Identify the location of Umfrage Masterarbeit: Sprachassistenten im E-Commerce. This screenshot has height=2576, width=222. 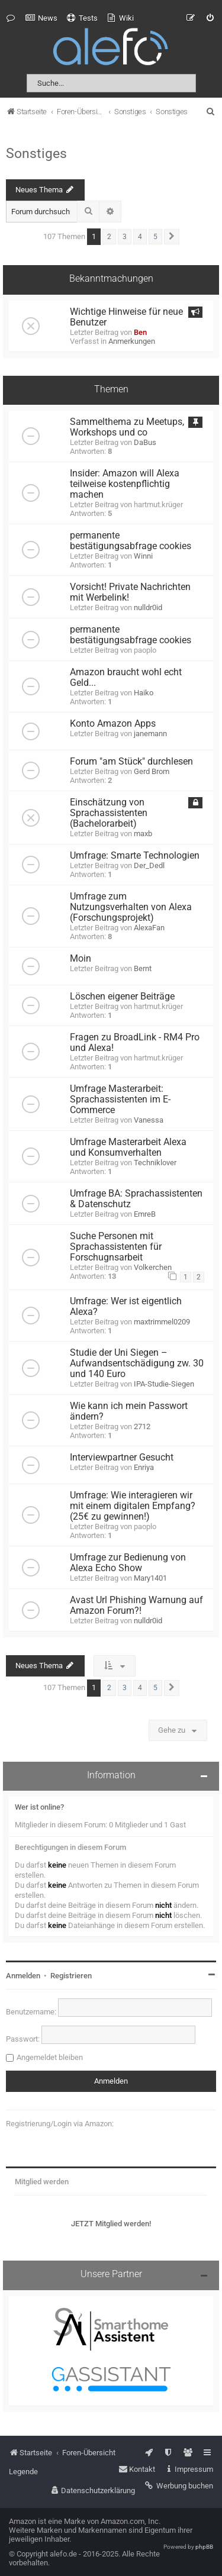
(120, 1099).